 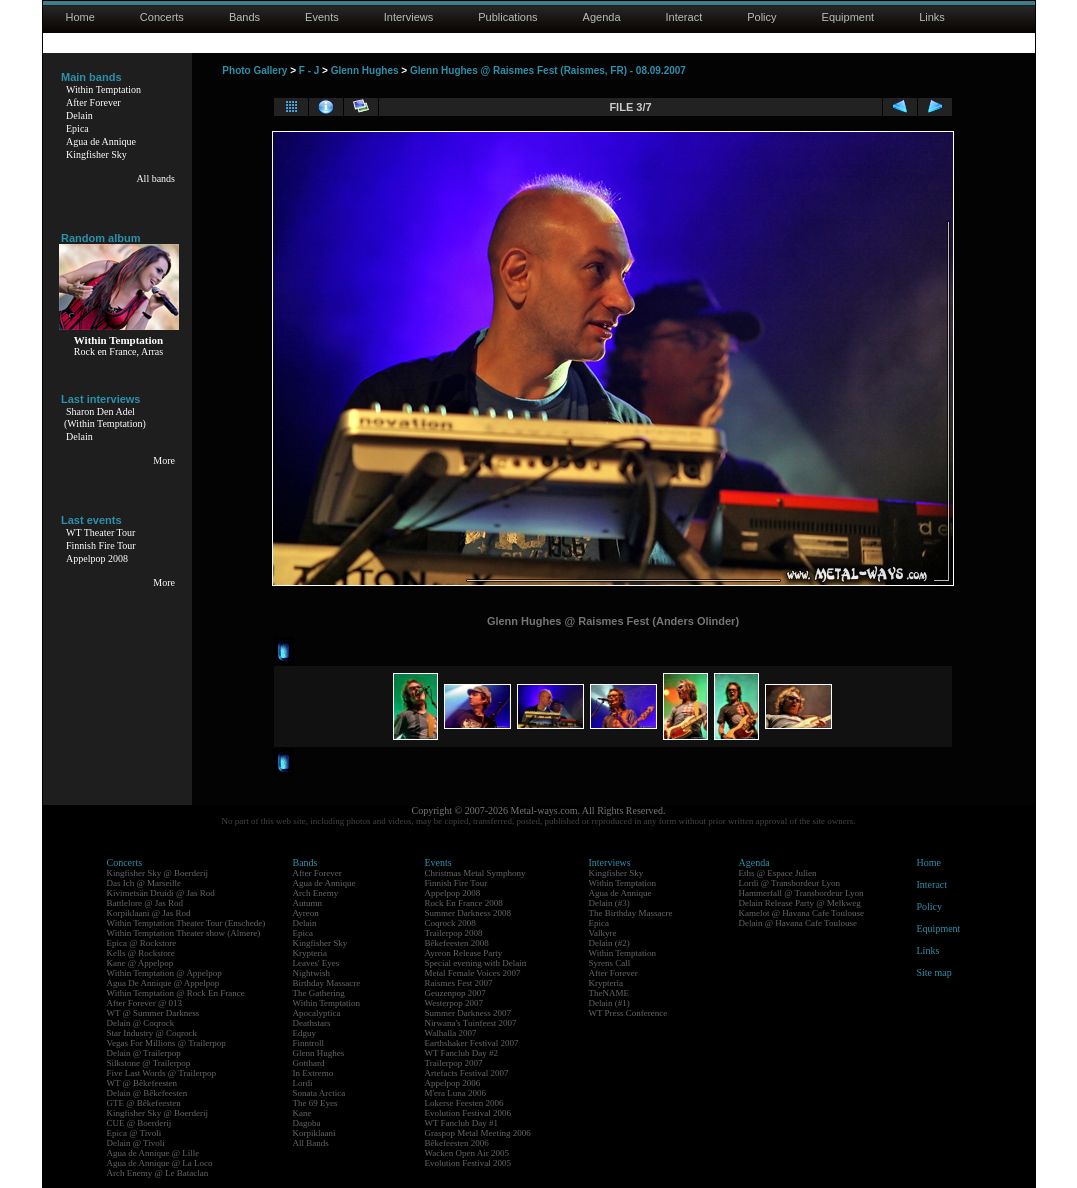 What do you see at coordinates (316, 893) in the screenshot?
I see `Arch Enemy` at bounding box center [316, 893].